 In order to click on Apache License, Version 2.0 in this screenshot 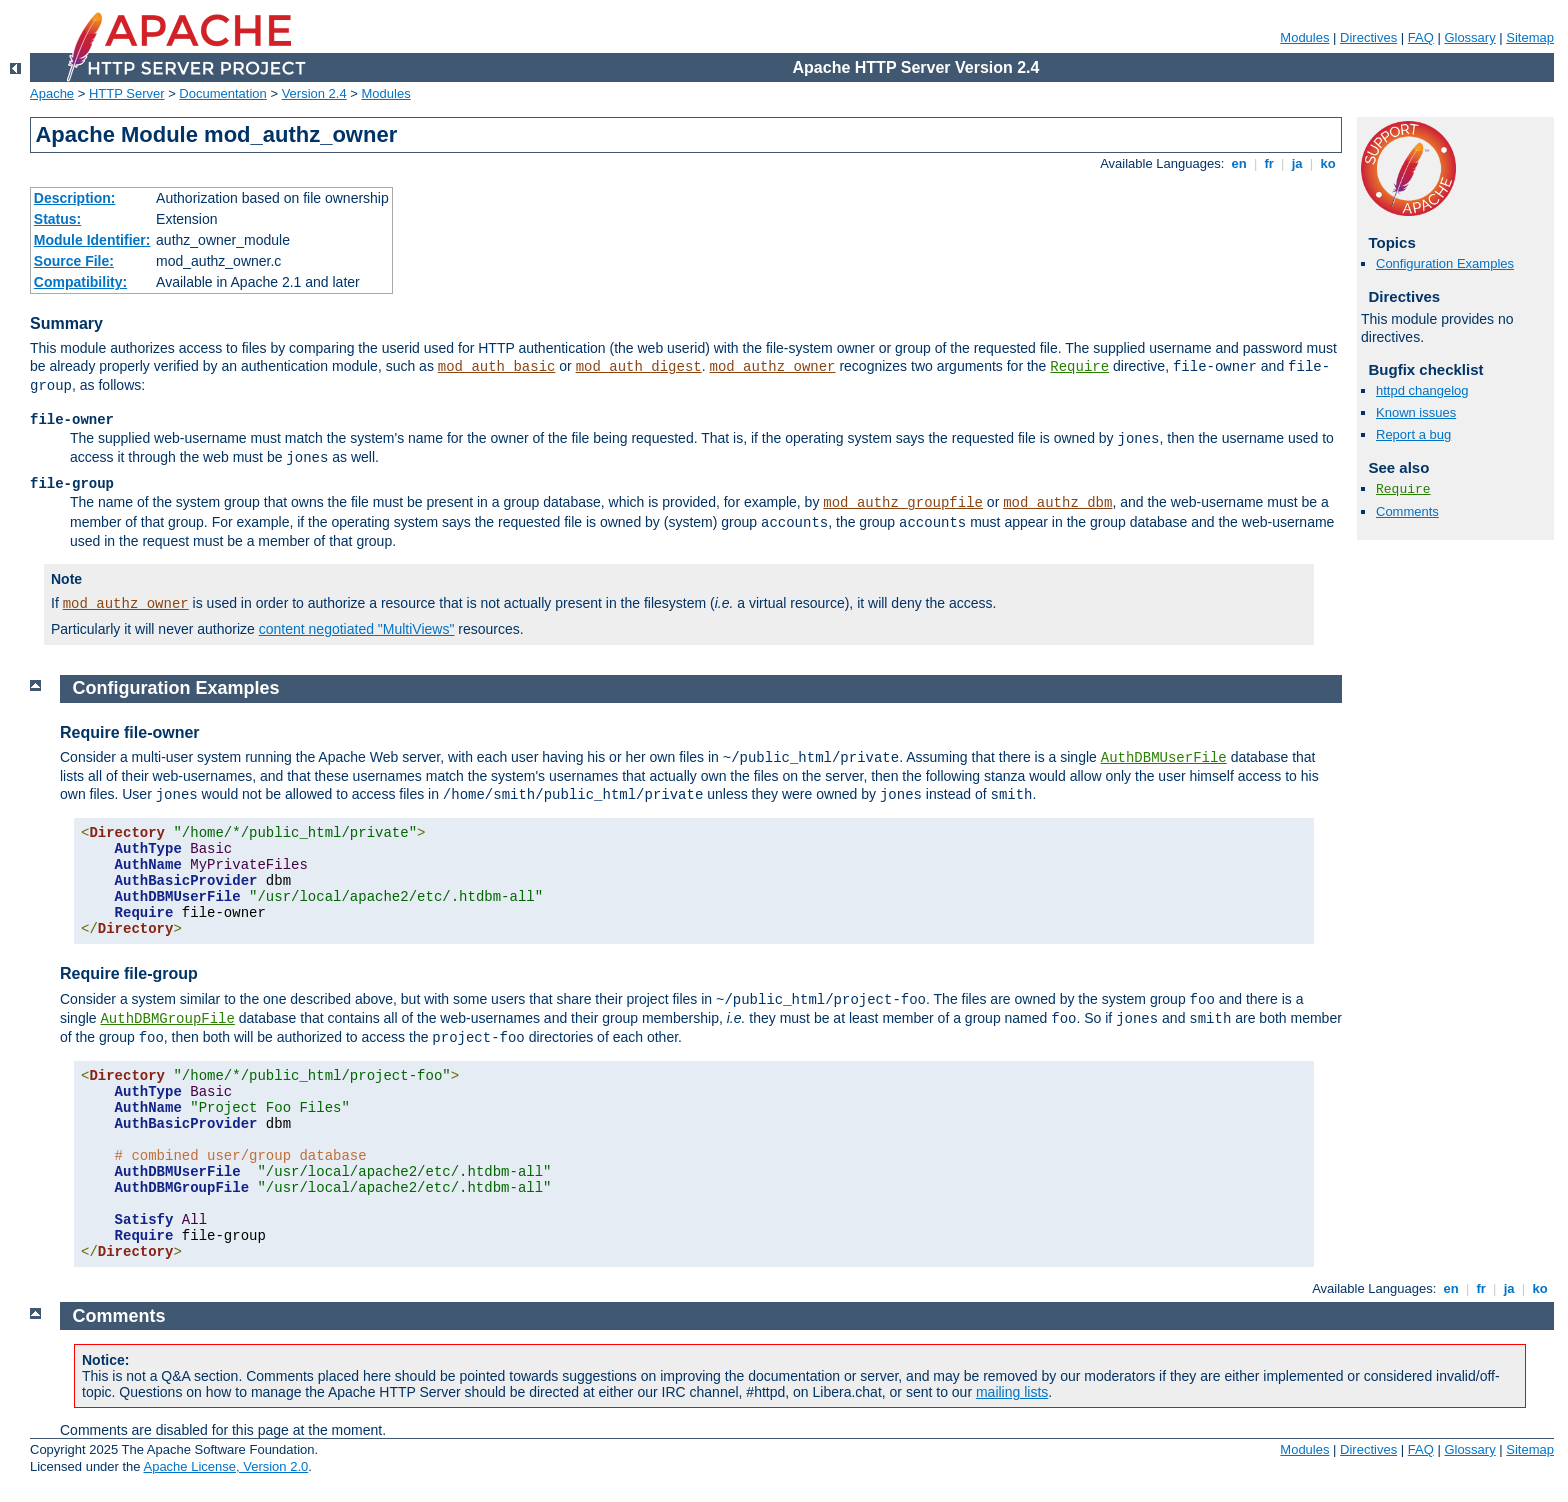, I will do `click(225, 1466)`.